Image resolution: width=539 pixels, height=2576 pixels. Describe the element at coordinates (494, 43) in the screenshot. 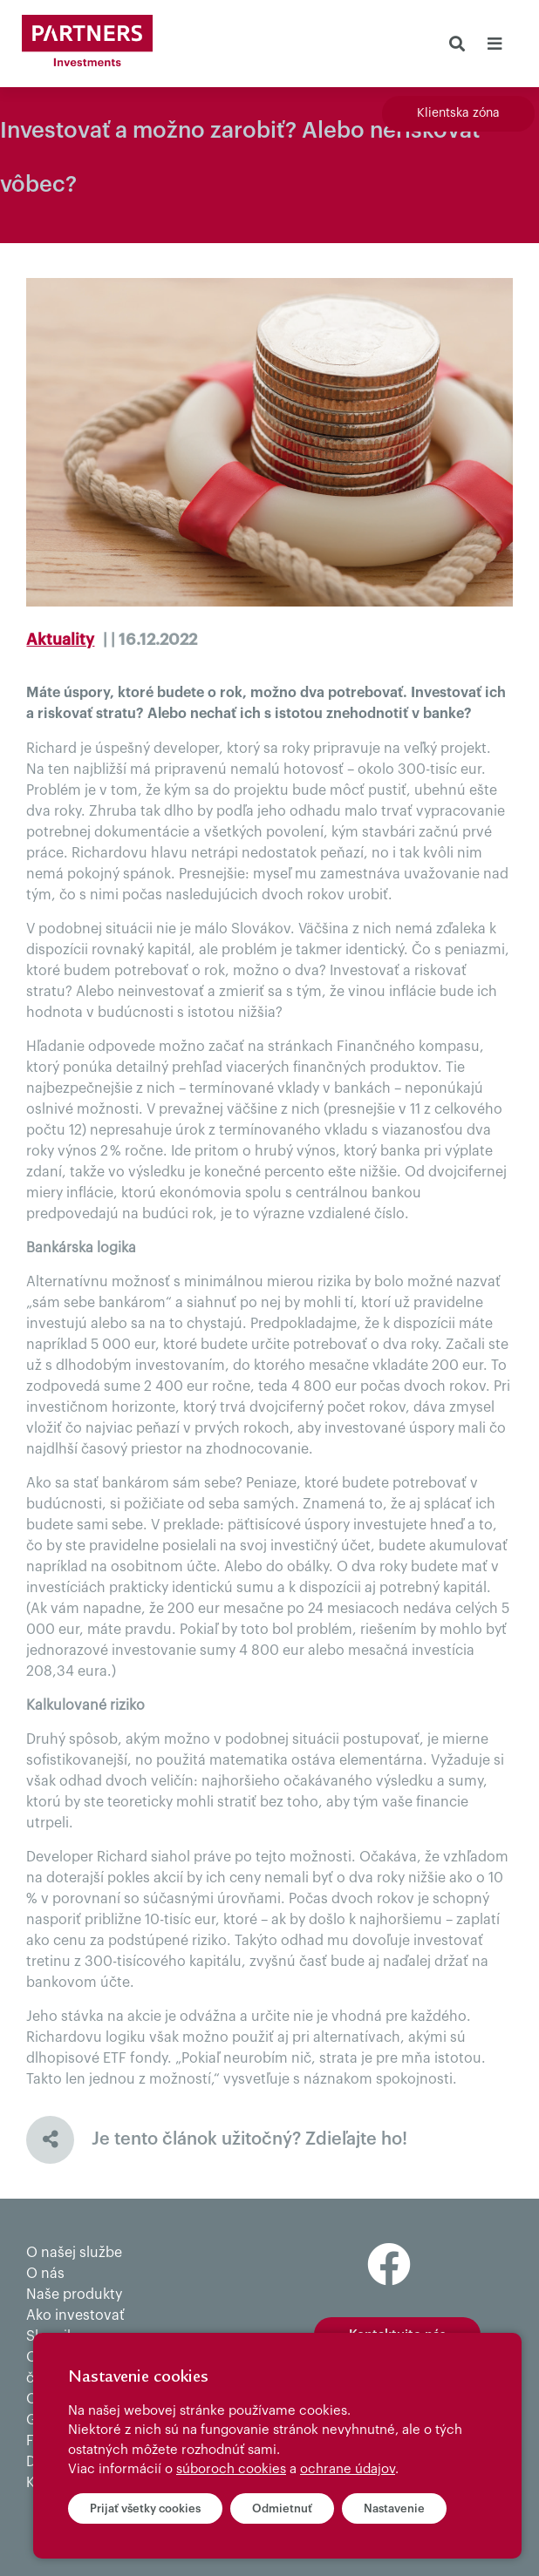

I see `[Toggle navigation]` at that location.